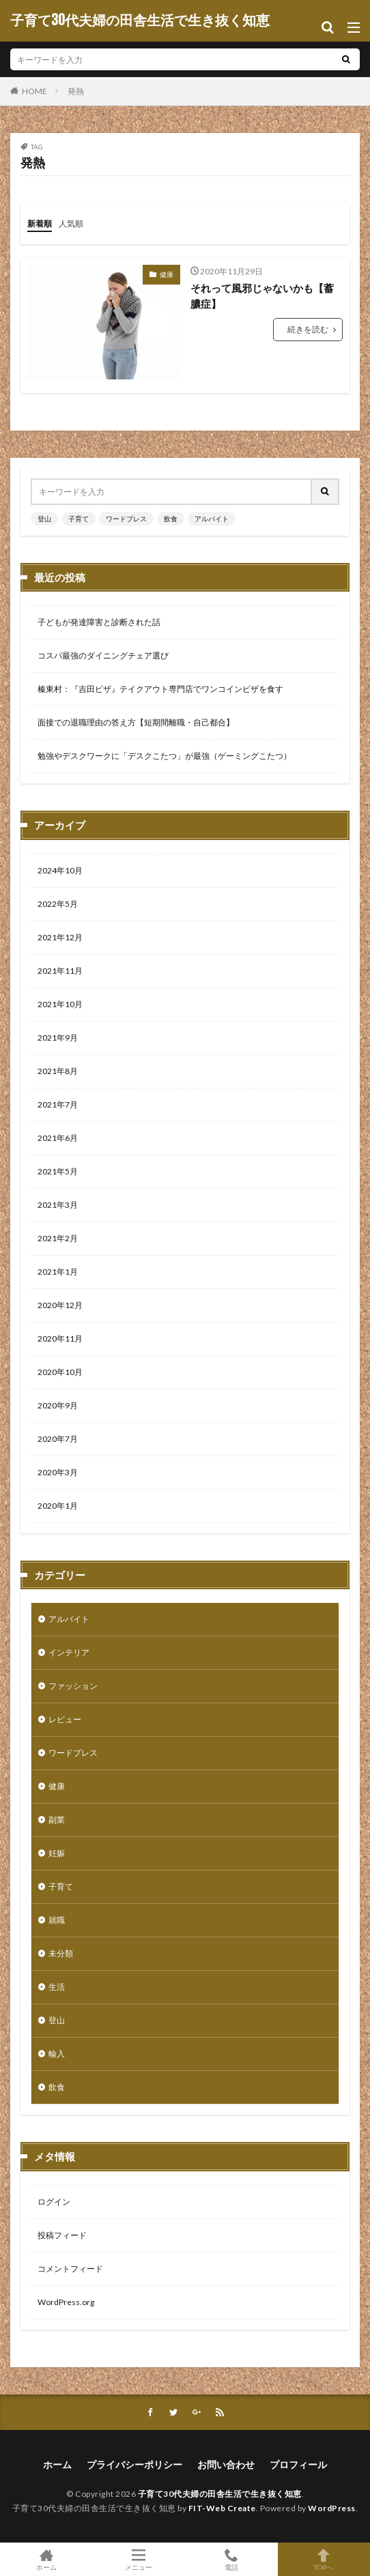 The image size is (370, 2576). Describe the element at coordinates (212, 519) in the screenshot. I see `アルバイト` at that location.